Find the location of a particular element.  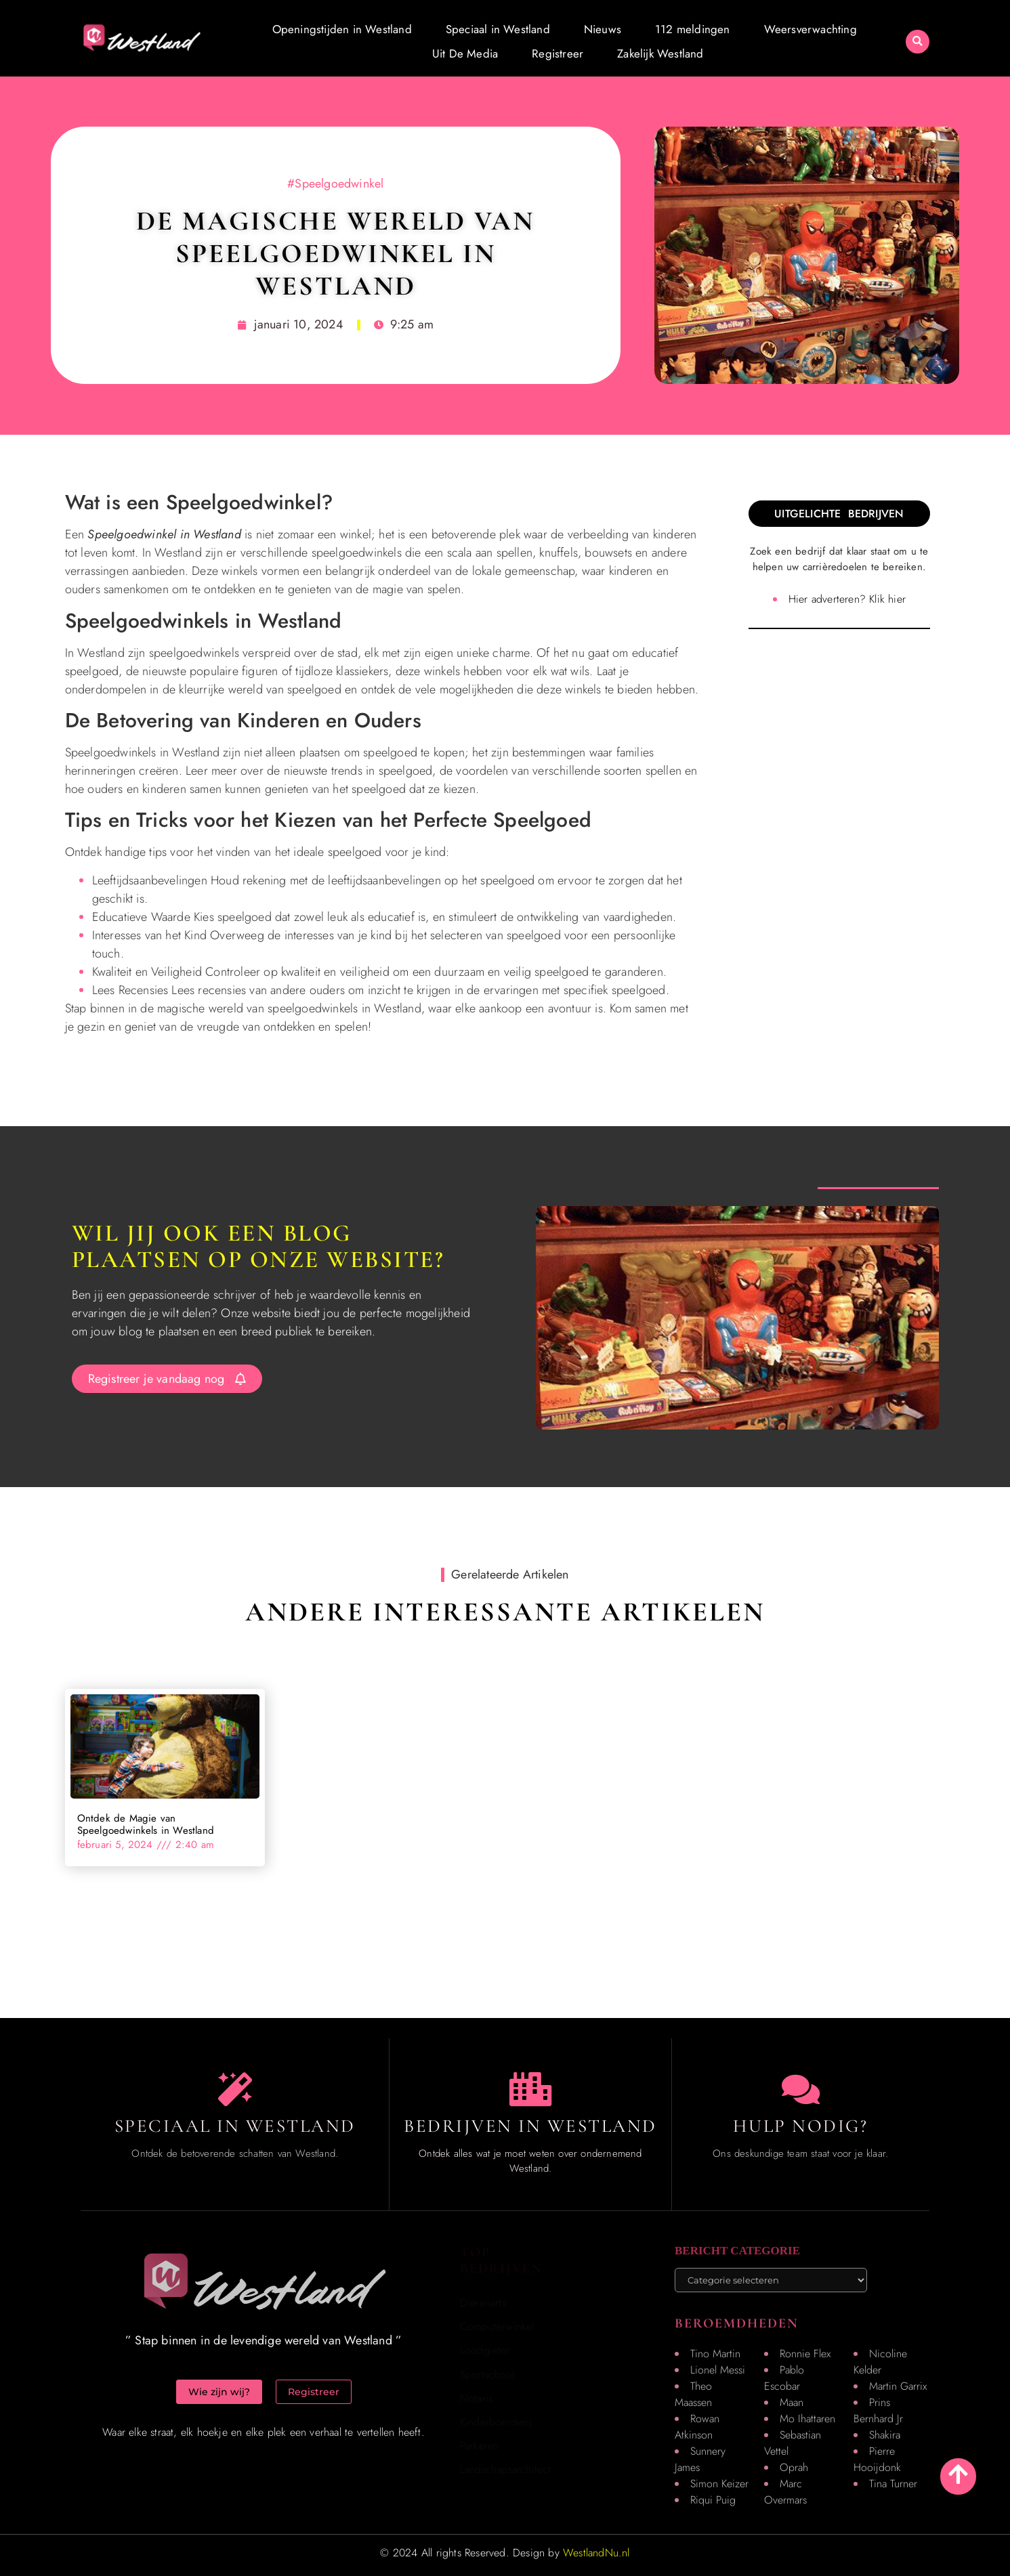

Ontdek de Magie van Speelgoedwinkels in Westland is located at coordinates (146, 1824).